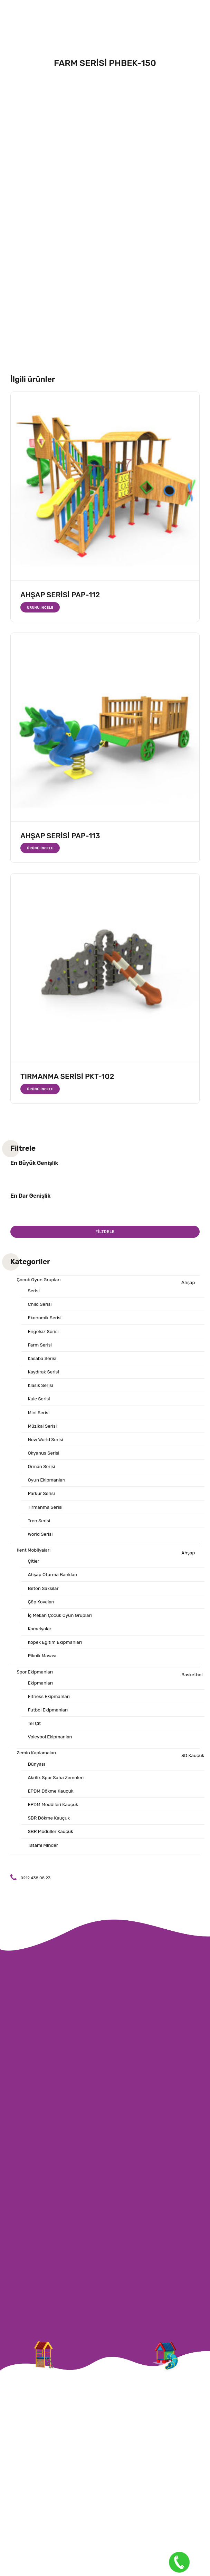  I want to click on EPDM Dökme Kauçuk, so click(51, 1805).